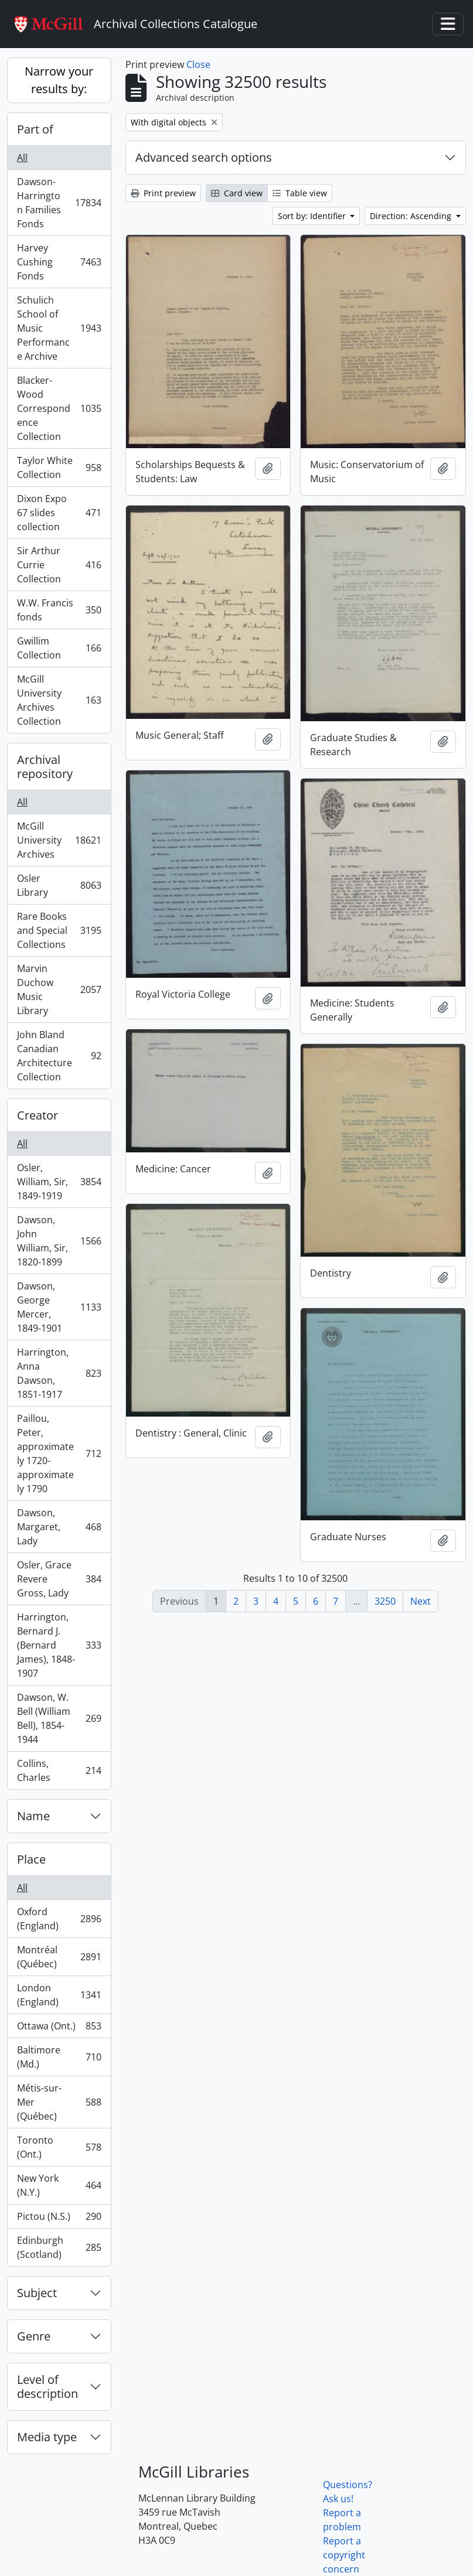 The width and height of the screenshot is (473, 2576). What do you see at coordinates (58, 2028) in the screenshot?
I see `Ottawa (Ont.)` at bounding box center [58, 2028].